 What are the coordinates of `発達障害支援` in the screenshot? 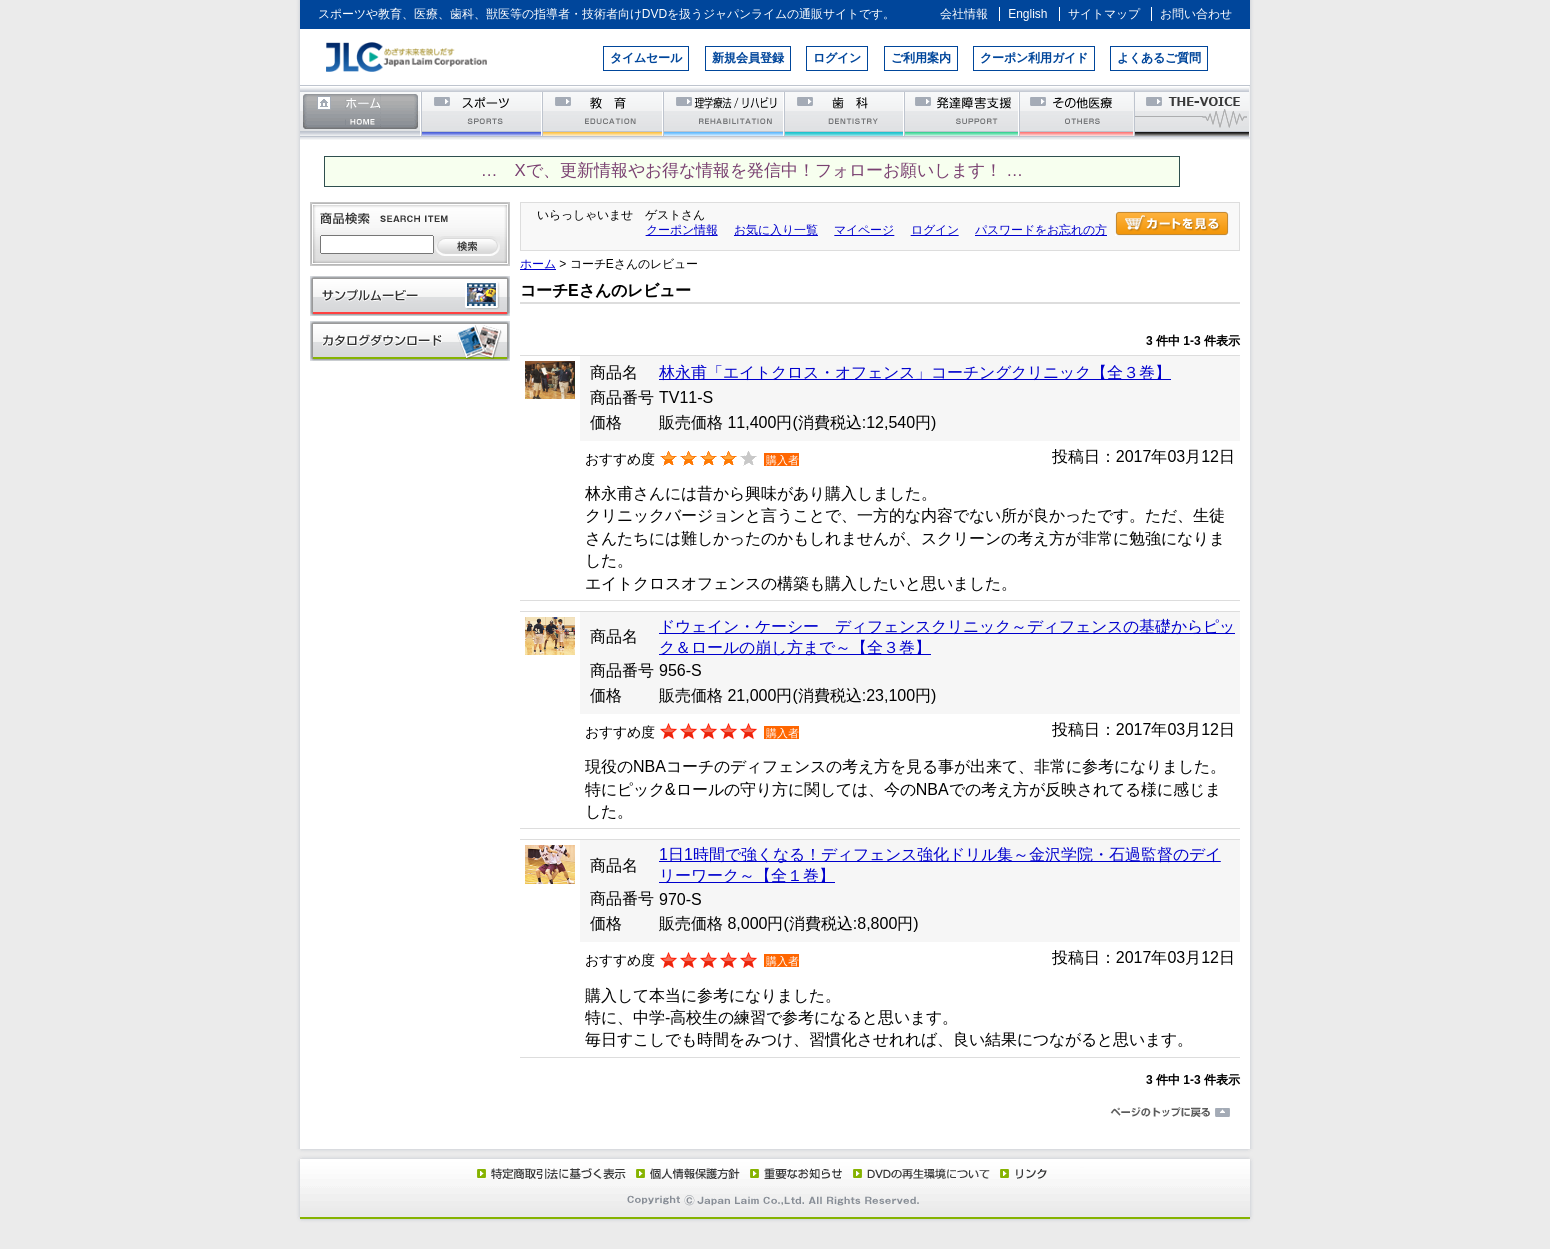 It's located at (963, 112).